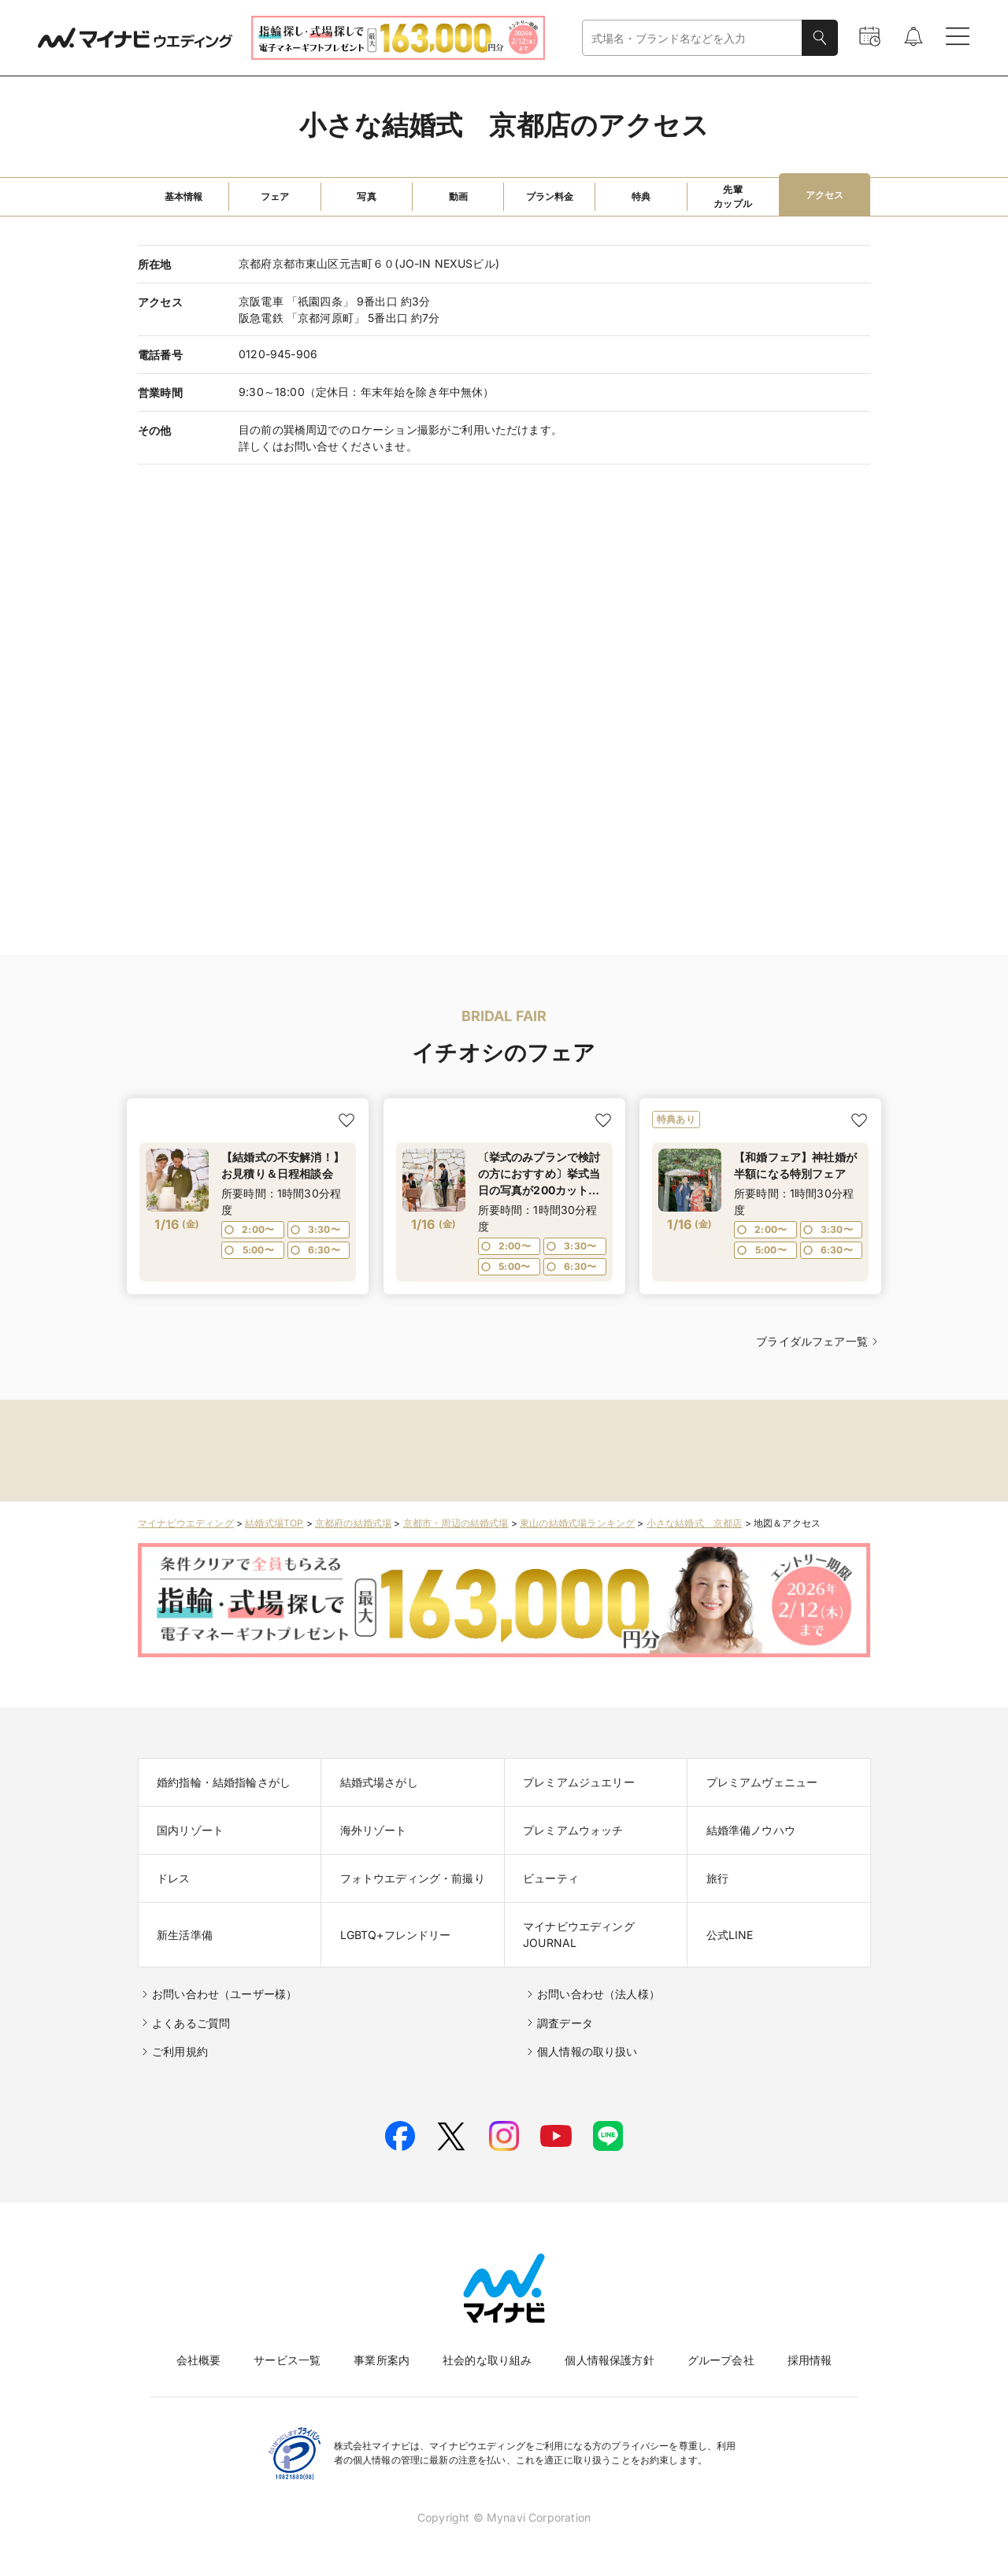 The image size is (1008, 2576). I want to click on 東山の結婚式場ランキング, so click(577, 1523).